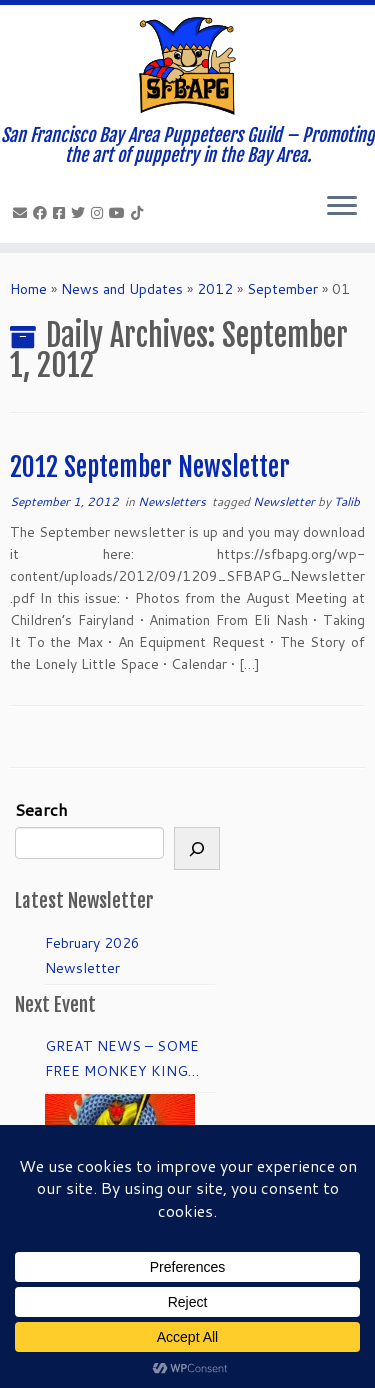 This screenshot has width=375, height=1388. Describe the element at coordinates (92, 955) in the screenshot. I see `February 2026 Newsletter` at that location.